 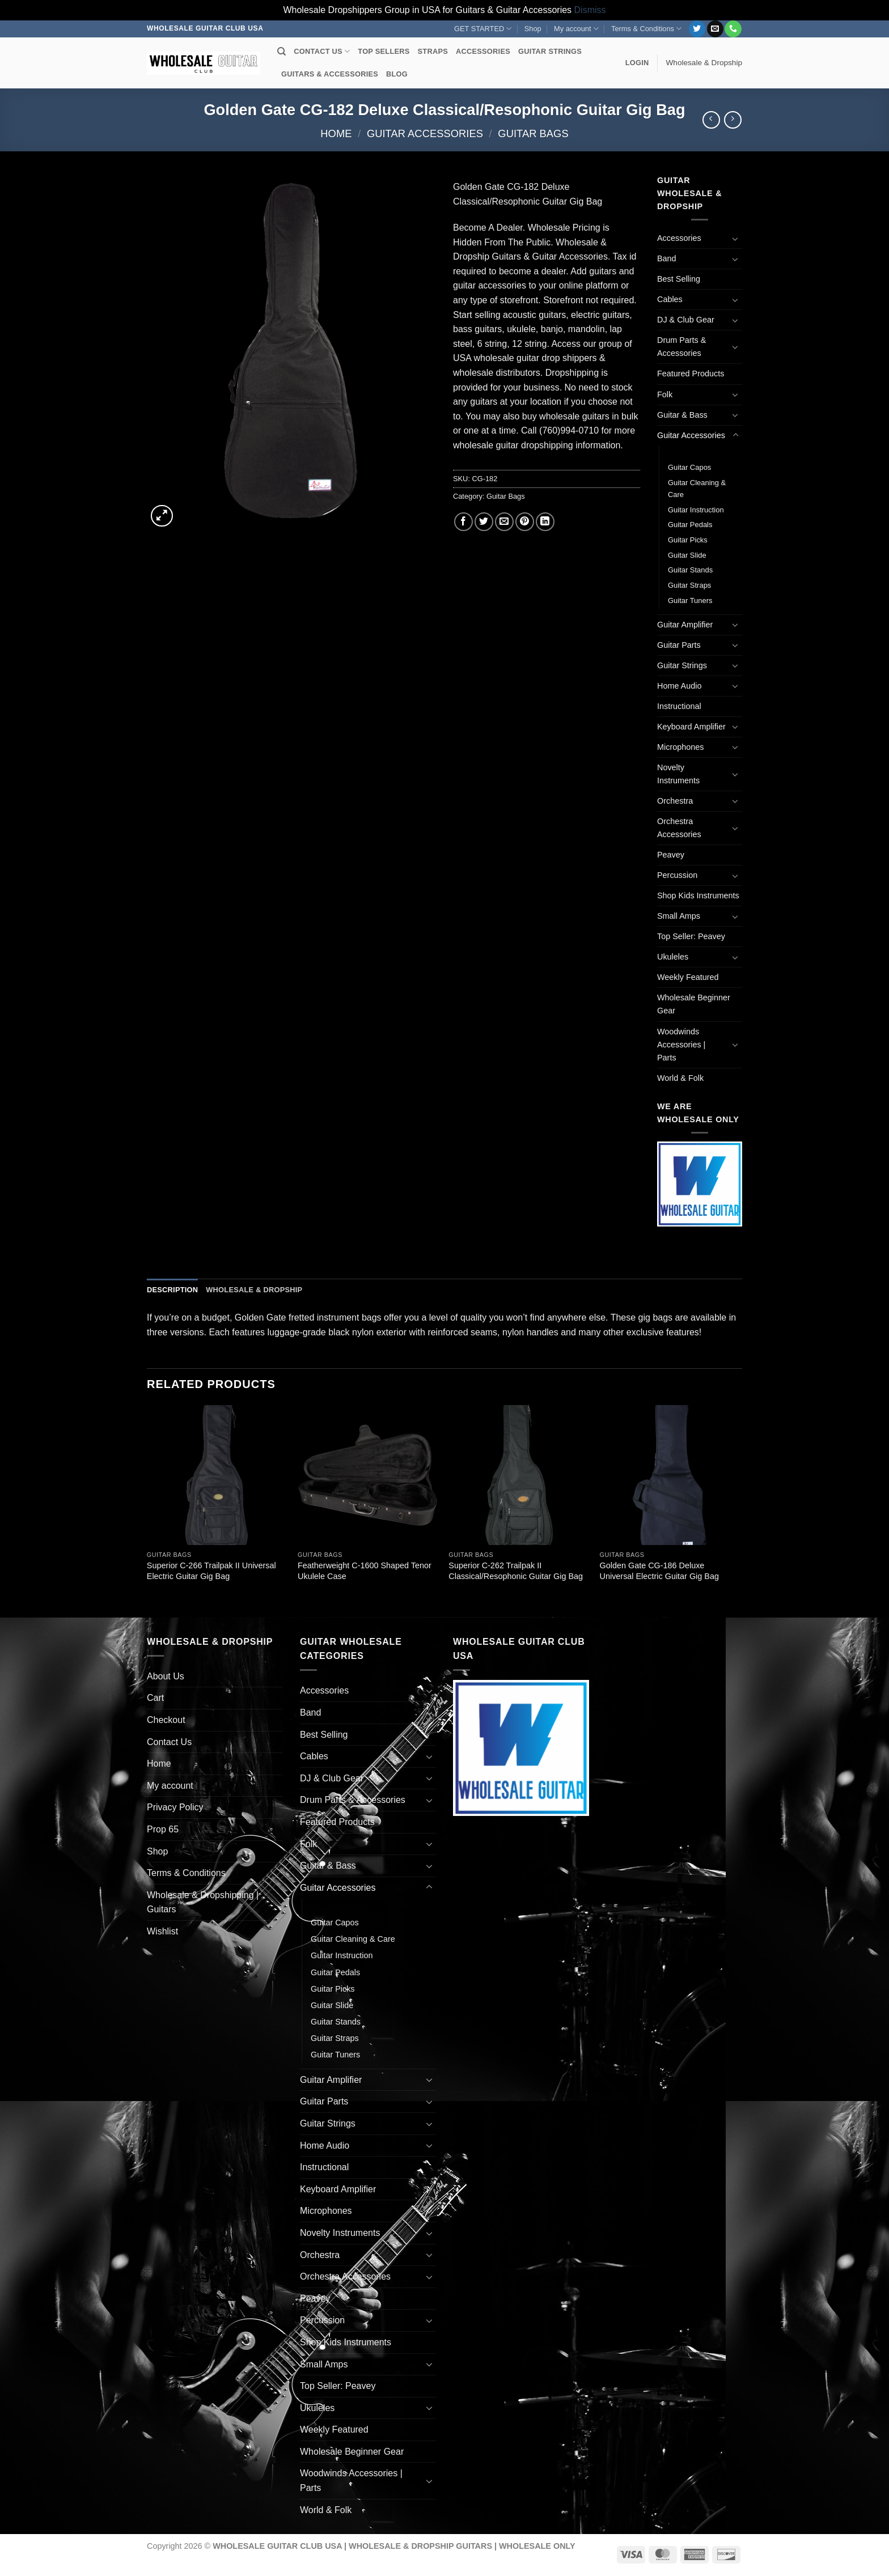 What do you see at coordinates (670, 299) in the screenshot?
I see `Cables` at bounding box center [670, 299].